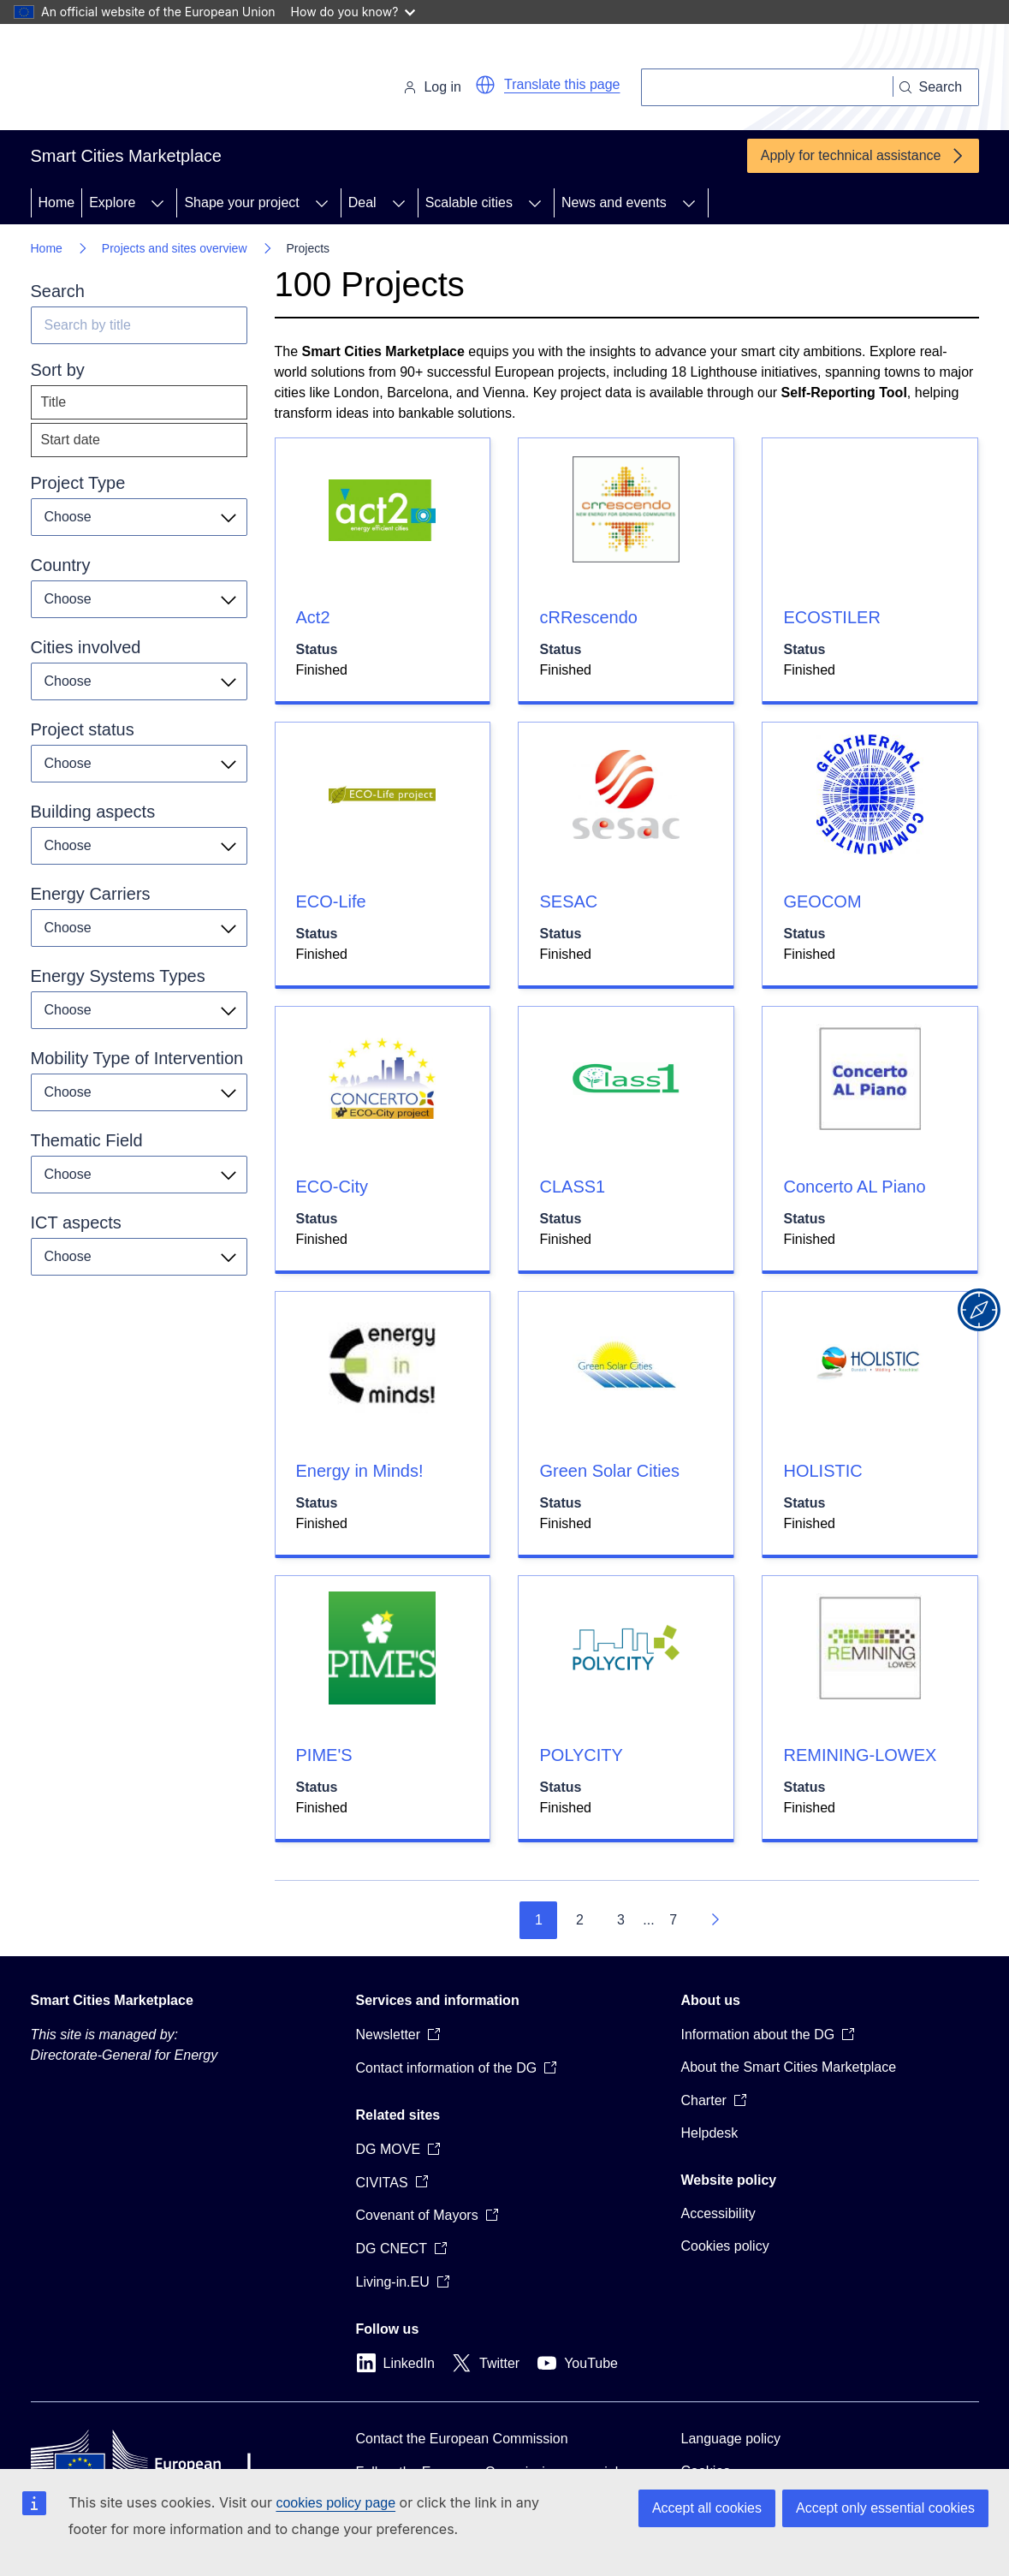 The height and width of the screenshot is (2576, 1009). I want to click on Concerto AL Piano, so click(854, 1186).